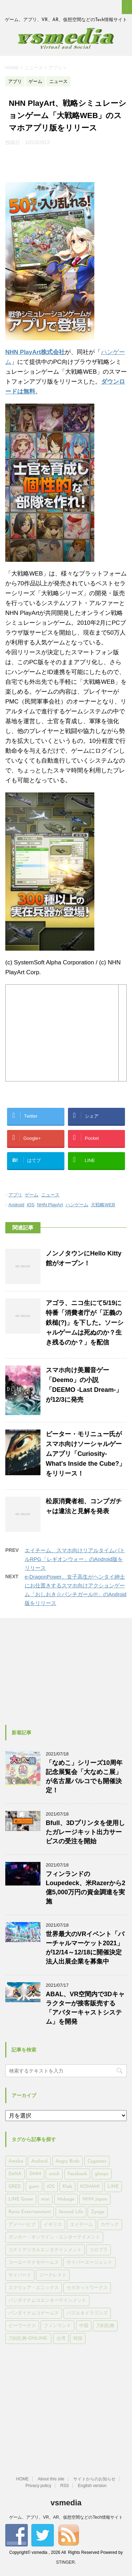 The width and height of the screenshot is (132, 2576). I want to click on 刀剣乱舞-ONLINE- [刀剣乱舞-ONLINE- (145個の項目)], so click(28, 2338).